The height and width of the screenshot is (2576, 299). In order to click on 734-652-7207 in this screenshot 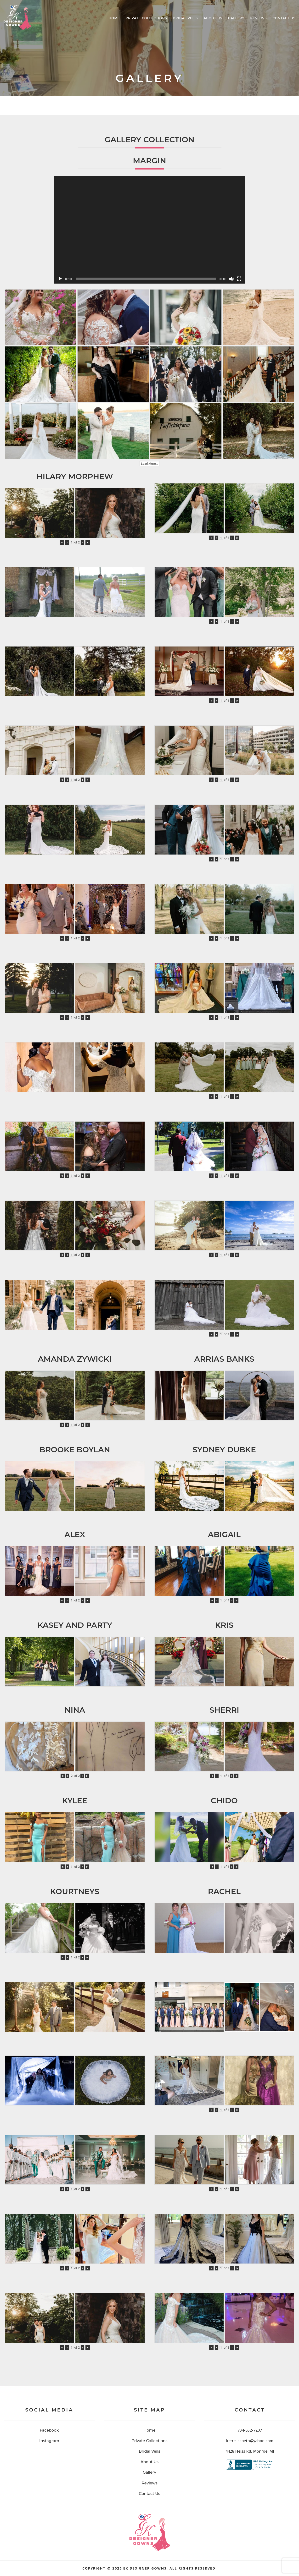, I will do `click(249, 2430)`.